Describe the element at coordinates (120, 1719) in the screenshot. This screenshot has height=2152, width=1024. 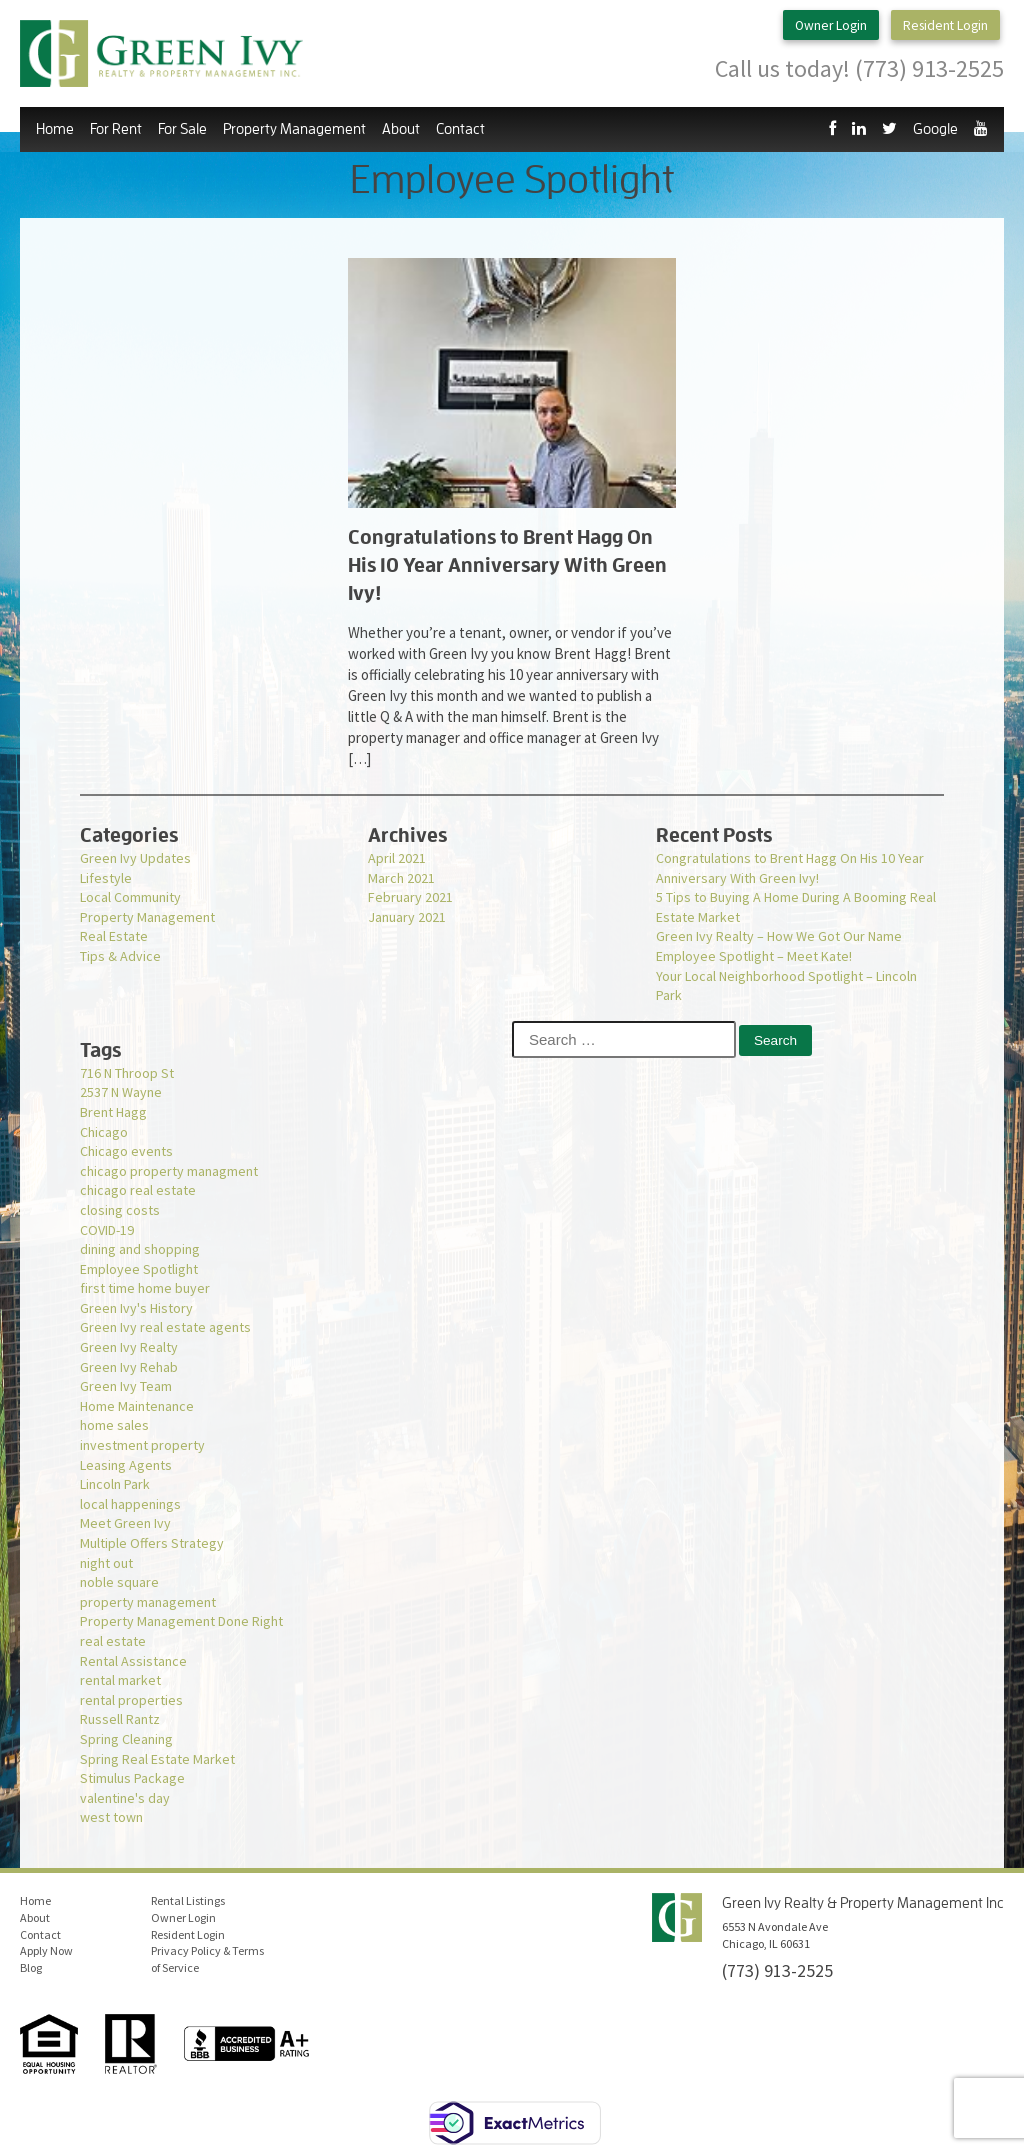
I see `Russell Rantz [Russell Rantz (1 item)]` at that location.